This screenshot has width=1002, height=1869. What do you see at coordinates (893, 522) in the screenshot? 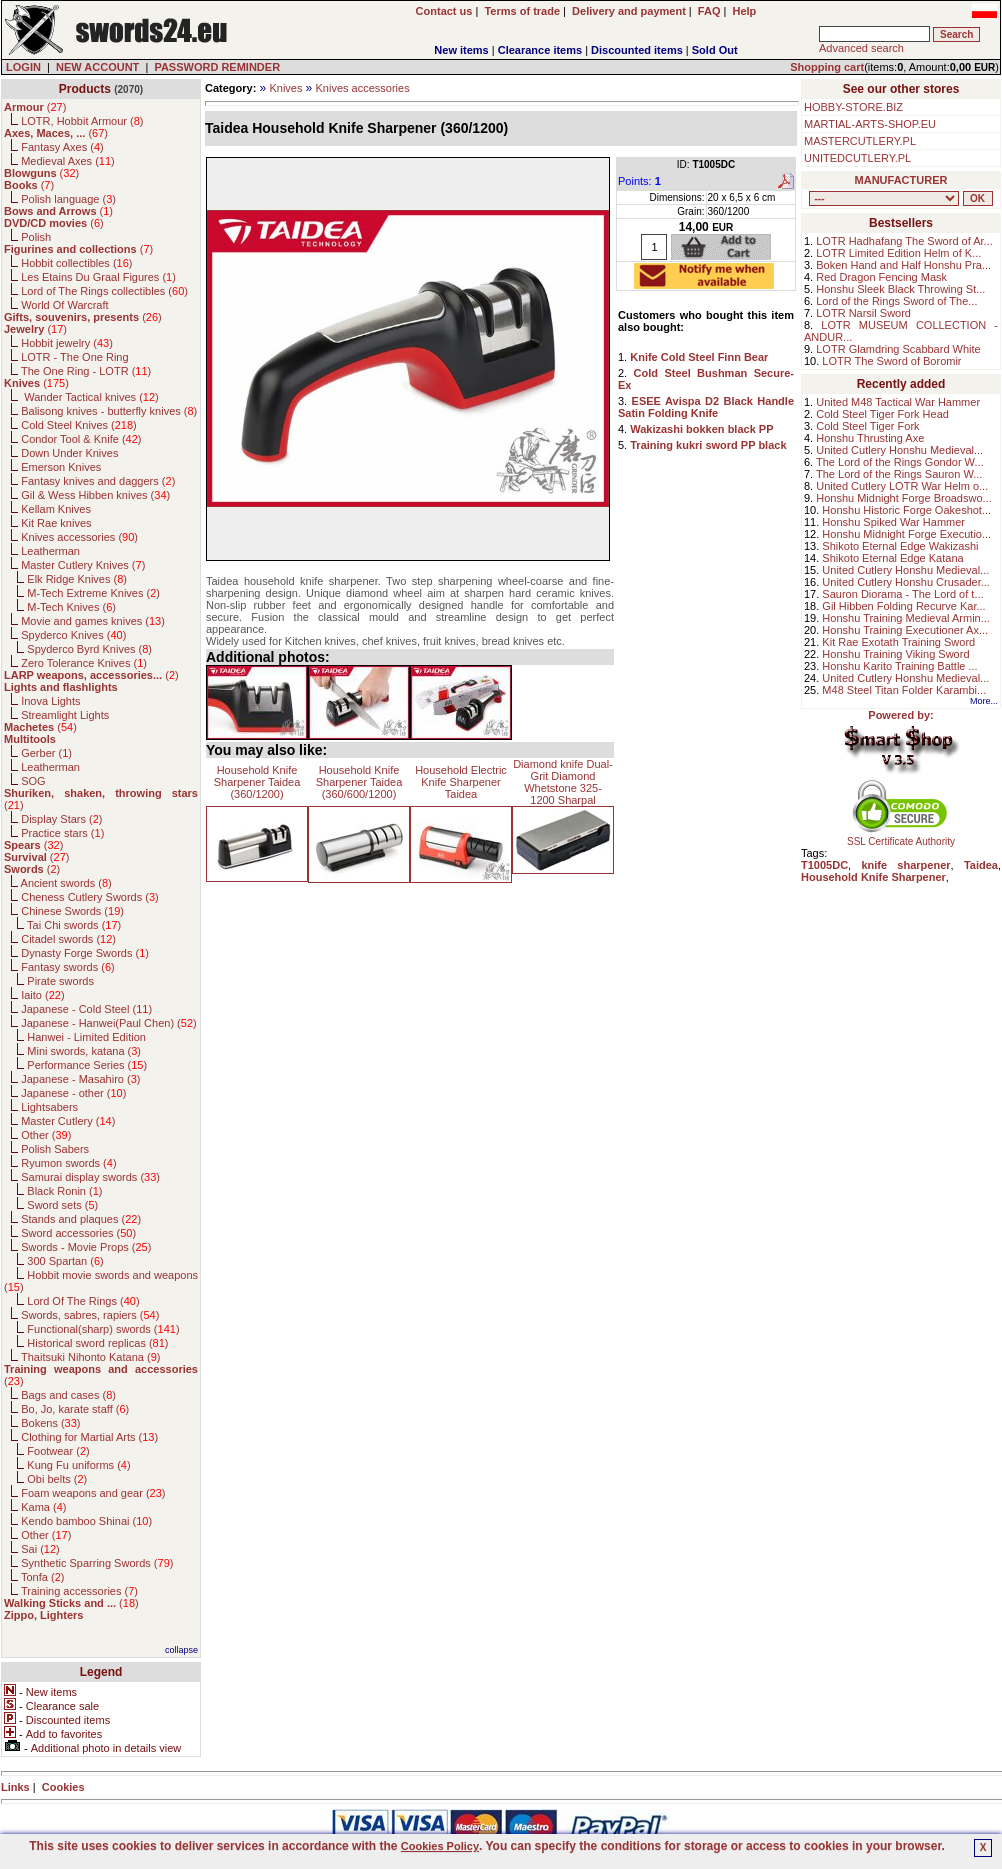
I see `Honshu Spiked War Hammer` at bounding box center [893, 522].